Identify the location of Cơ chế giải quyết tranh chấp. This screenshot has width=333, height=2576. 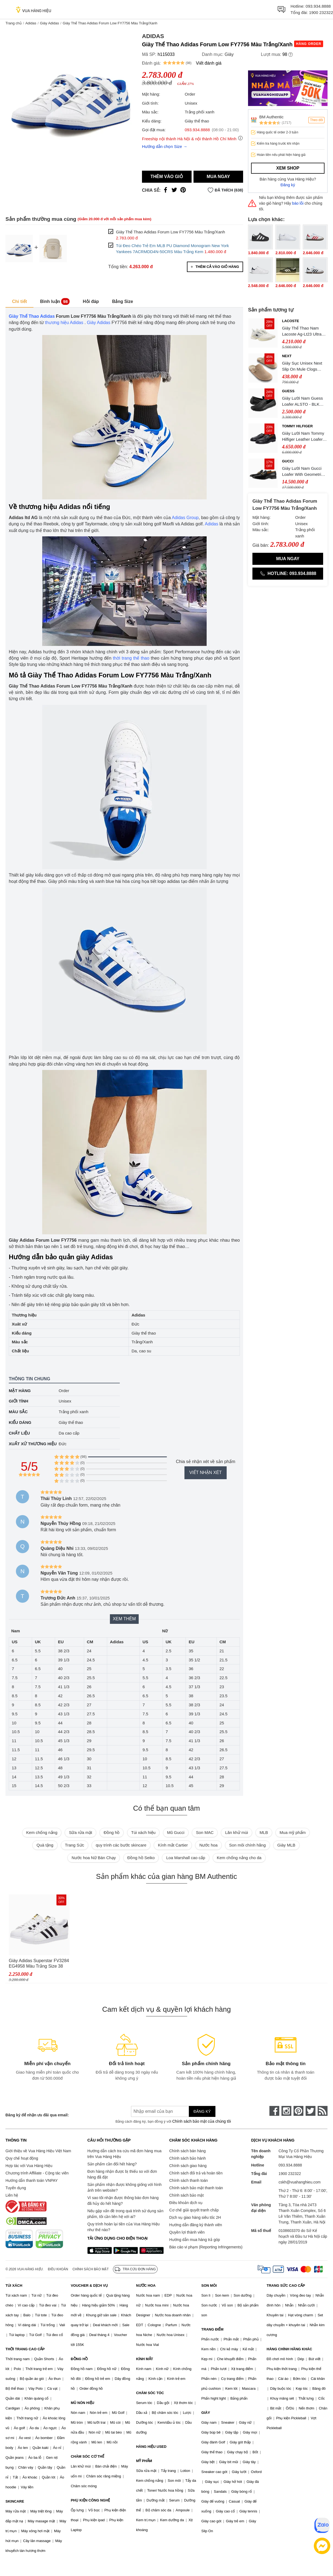
(194, 2210).